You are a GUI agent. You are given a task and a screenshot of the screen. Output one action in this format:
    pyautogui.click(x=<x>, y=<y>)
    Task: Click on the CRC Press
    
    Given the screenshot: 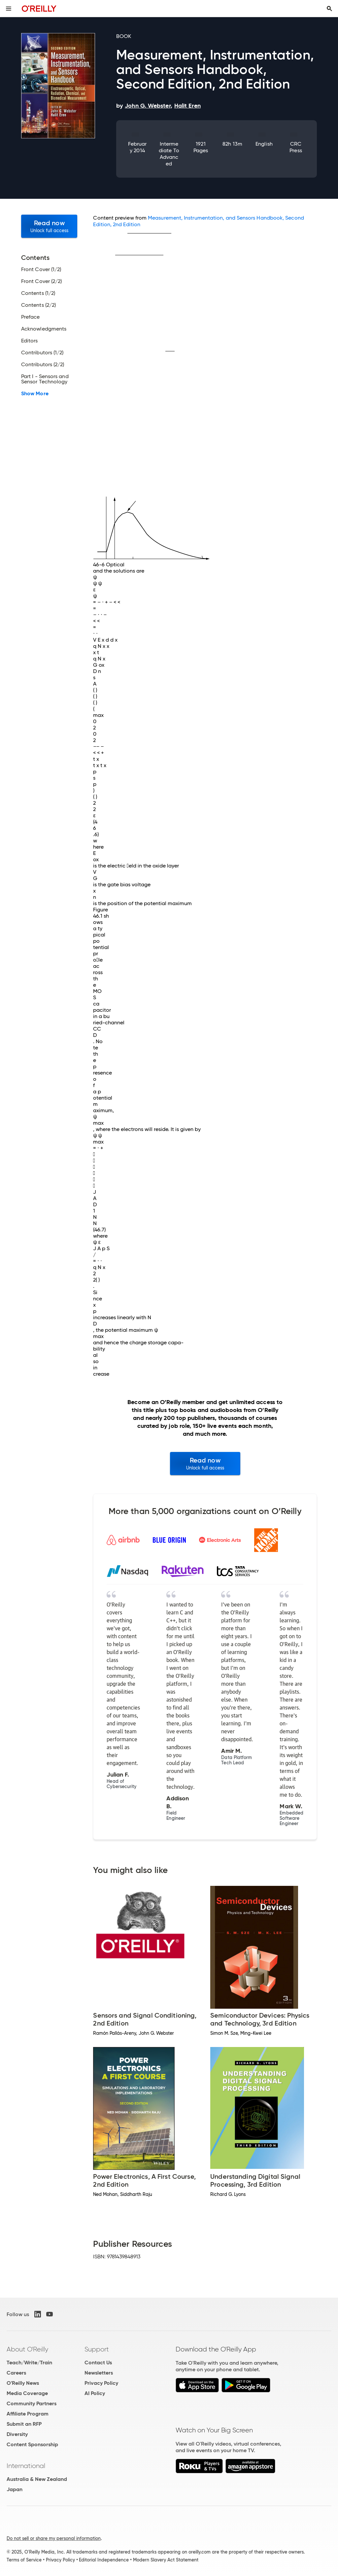 What is the action you would take?
    pyautogui.click(x=295, y=147)
    